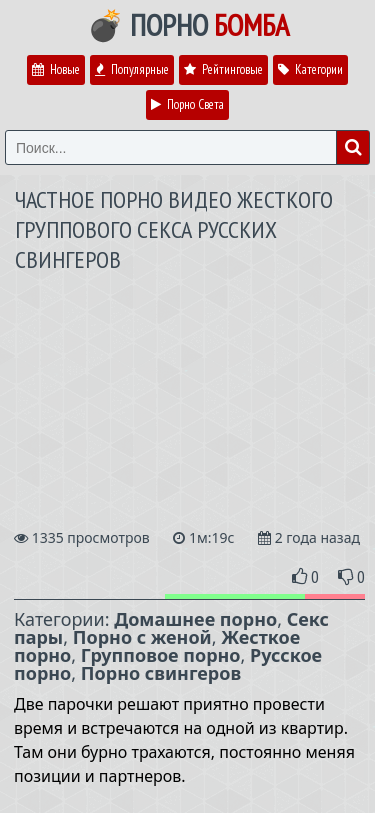 The height and width of the screenshot is (813, 375). I want to click on Популярные, so click(132, 69).